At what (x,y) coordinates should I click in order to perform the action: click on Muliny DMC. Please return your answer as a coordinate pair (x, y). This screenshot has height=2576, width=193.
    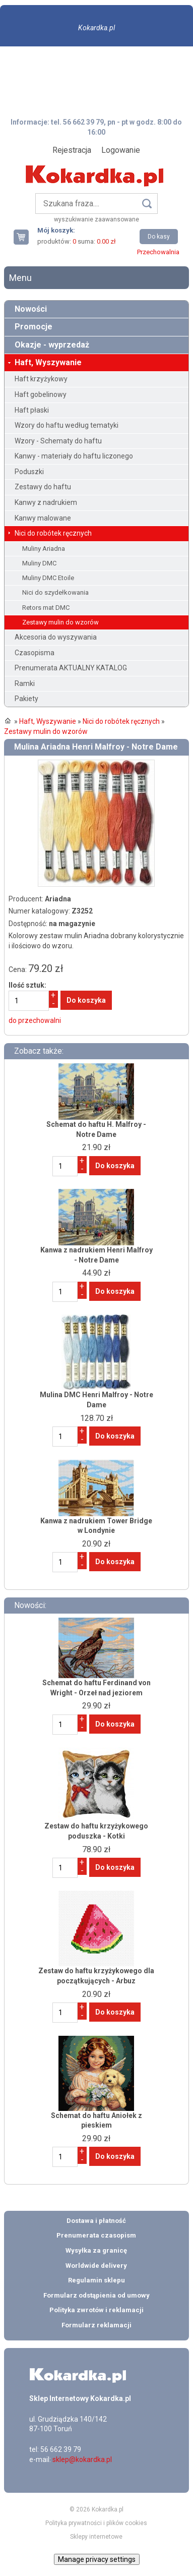
    Looking at the image, I should click on (39, 563).